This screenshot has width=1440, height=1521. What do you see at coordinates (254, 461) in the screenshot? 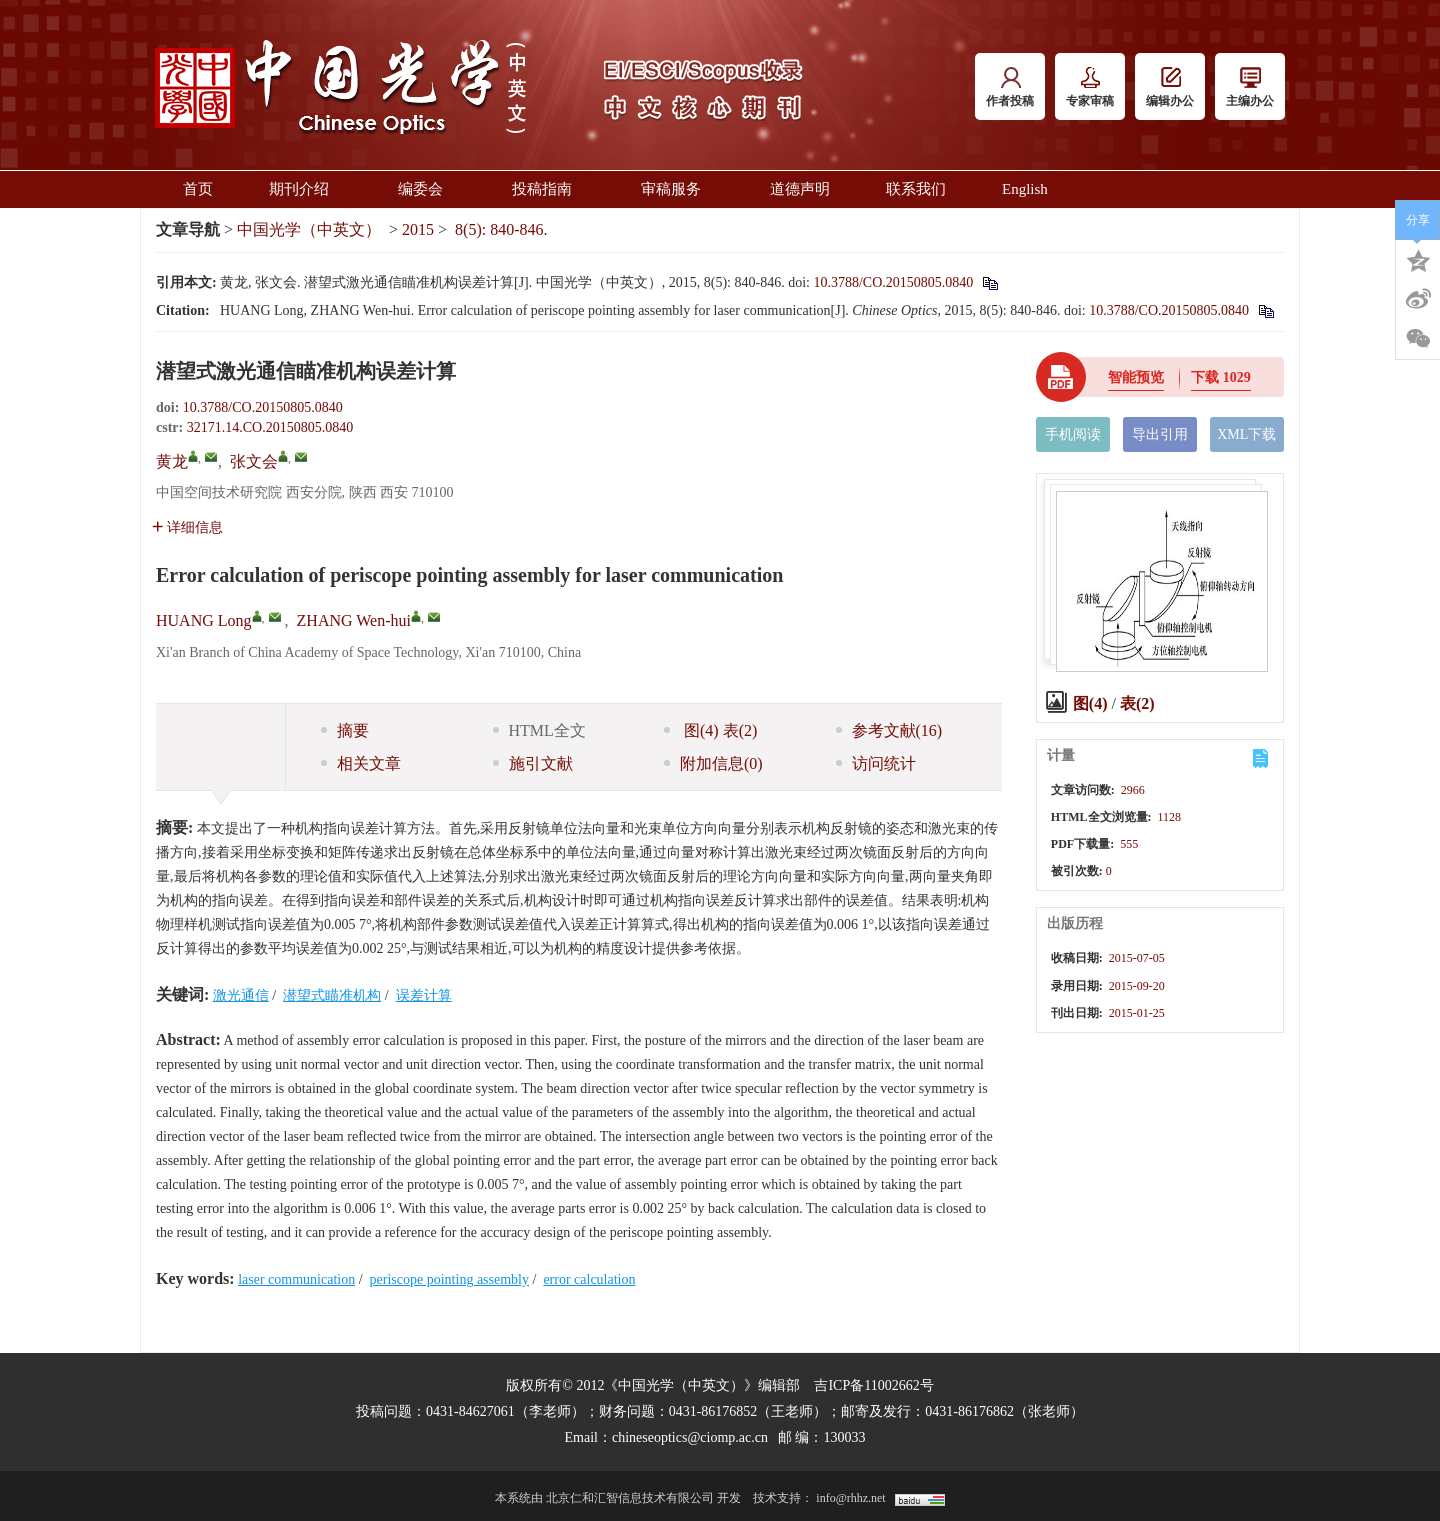
I see `张文会` at bounding box center [254, 461].